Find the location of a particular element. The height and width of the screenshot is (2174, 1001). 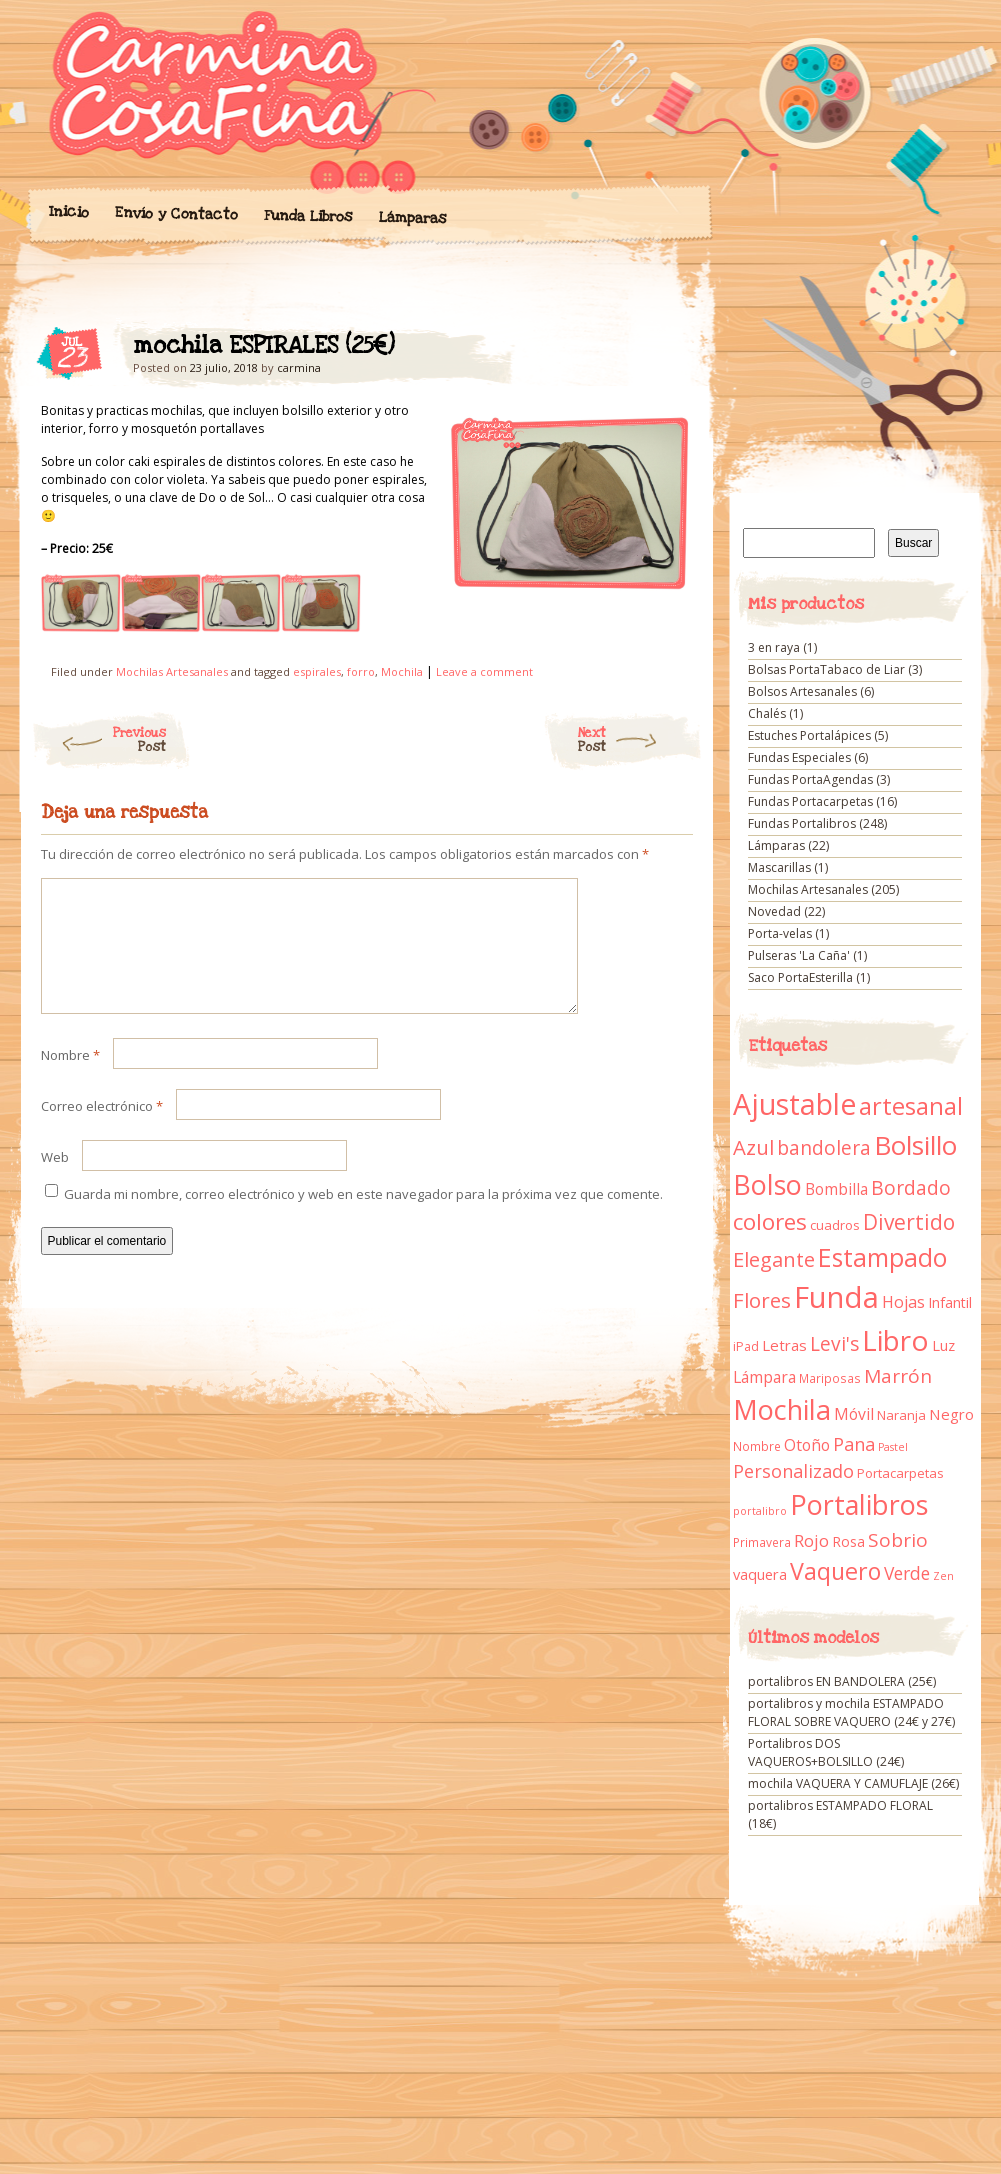

iPad [iPad (10 elementos)] is located at coordinates (746, 1346).